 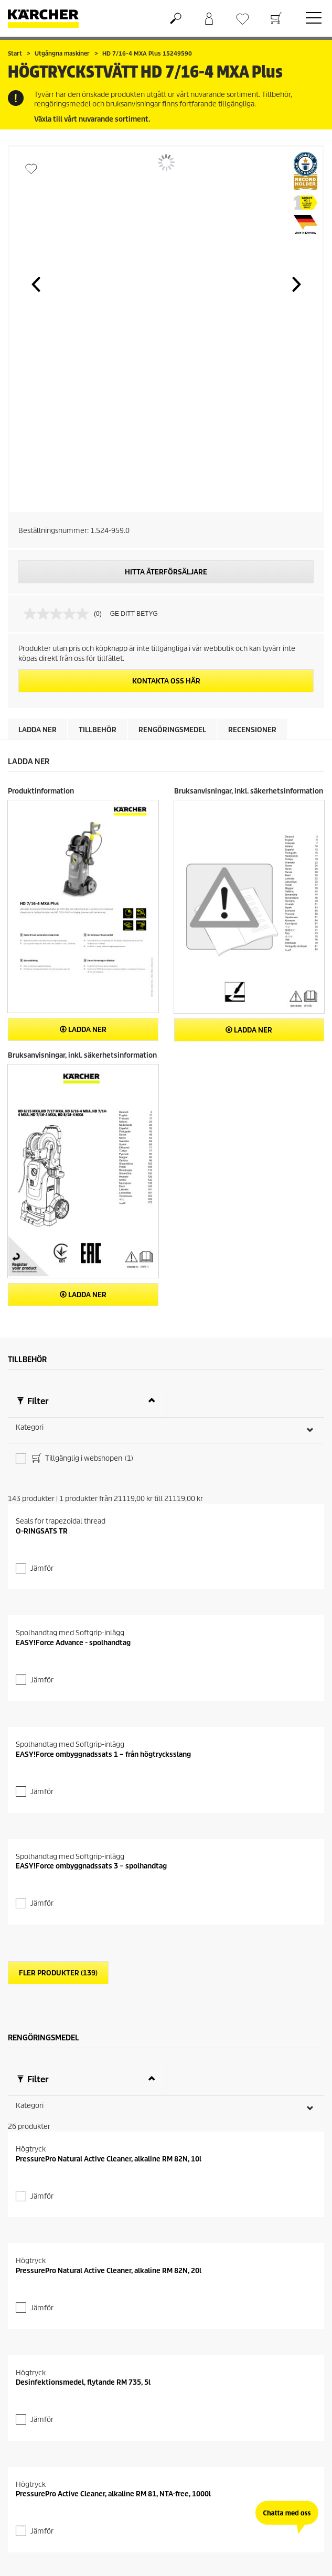 I want to click on PressurePro Active Cleaner, alkaline RM 81, NTA-free, 1000l, so click(x=113, y=2494).